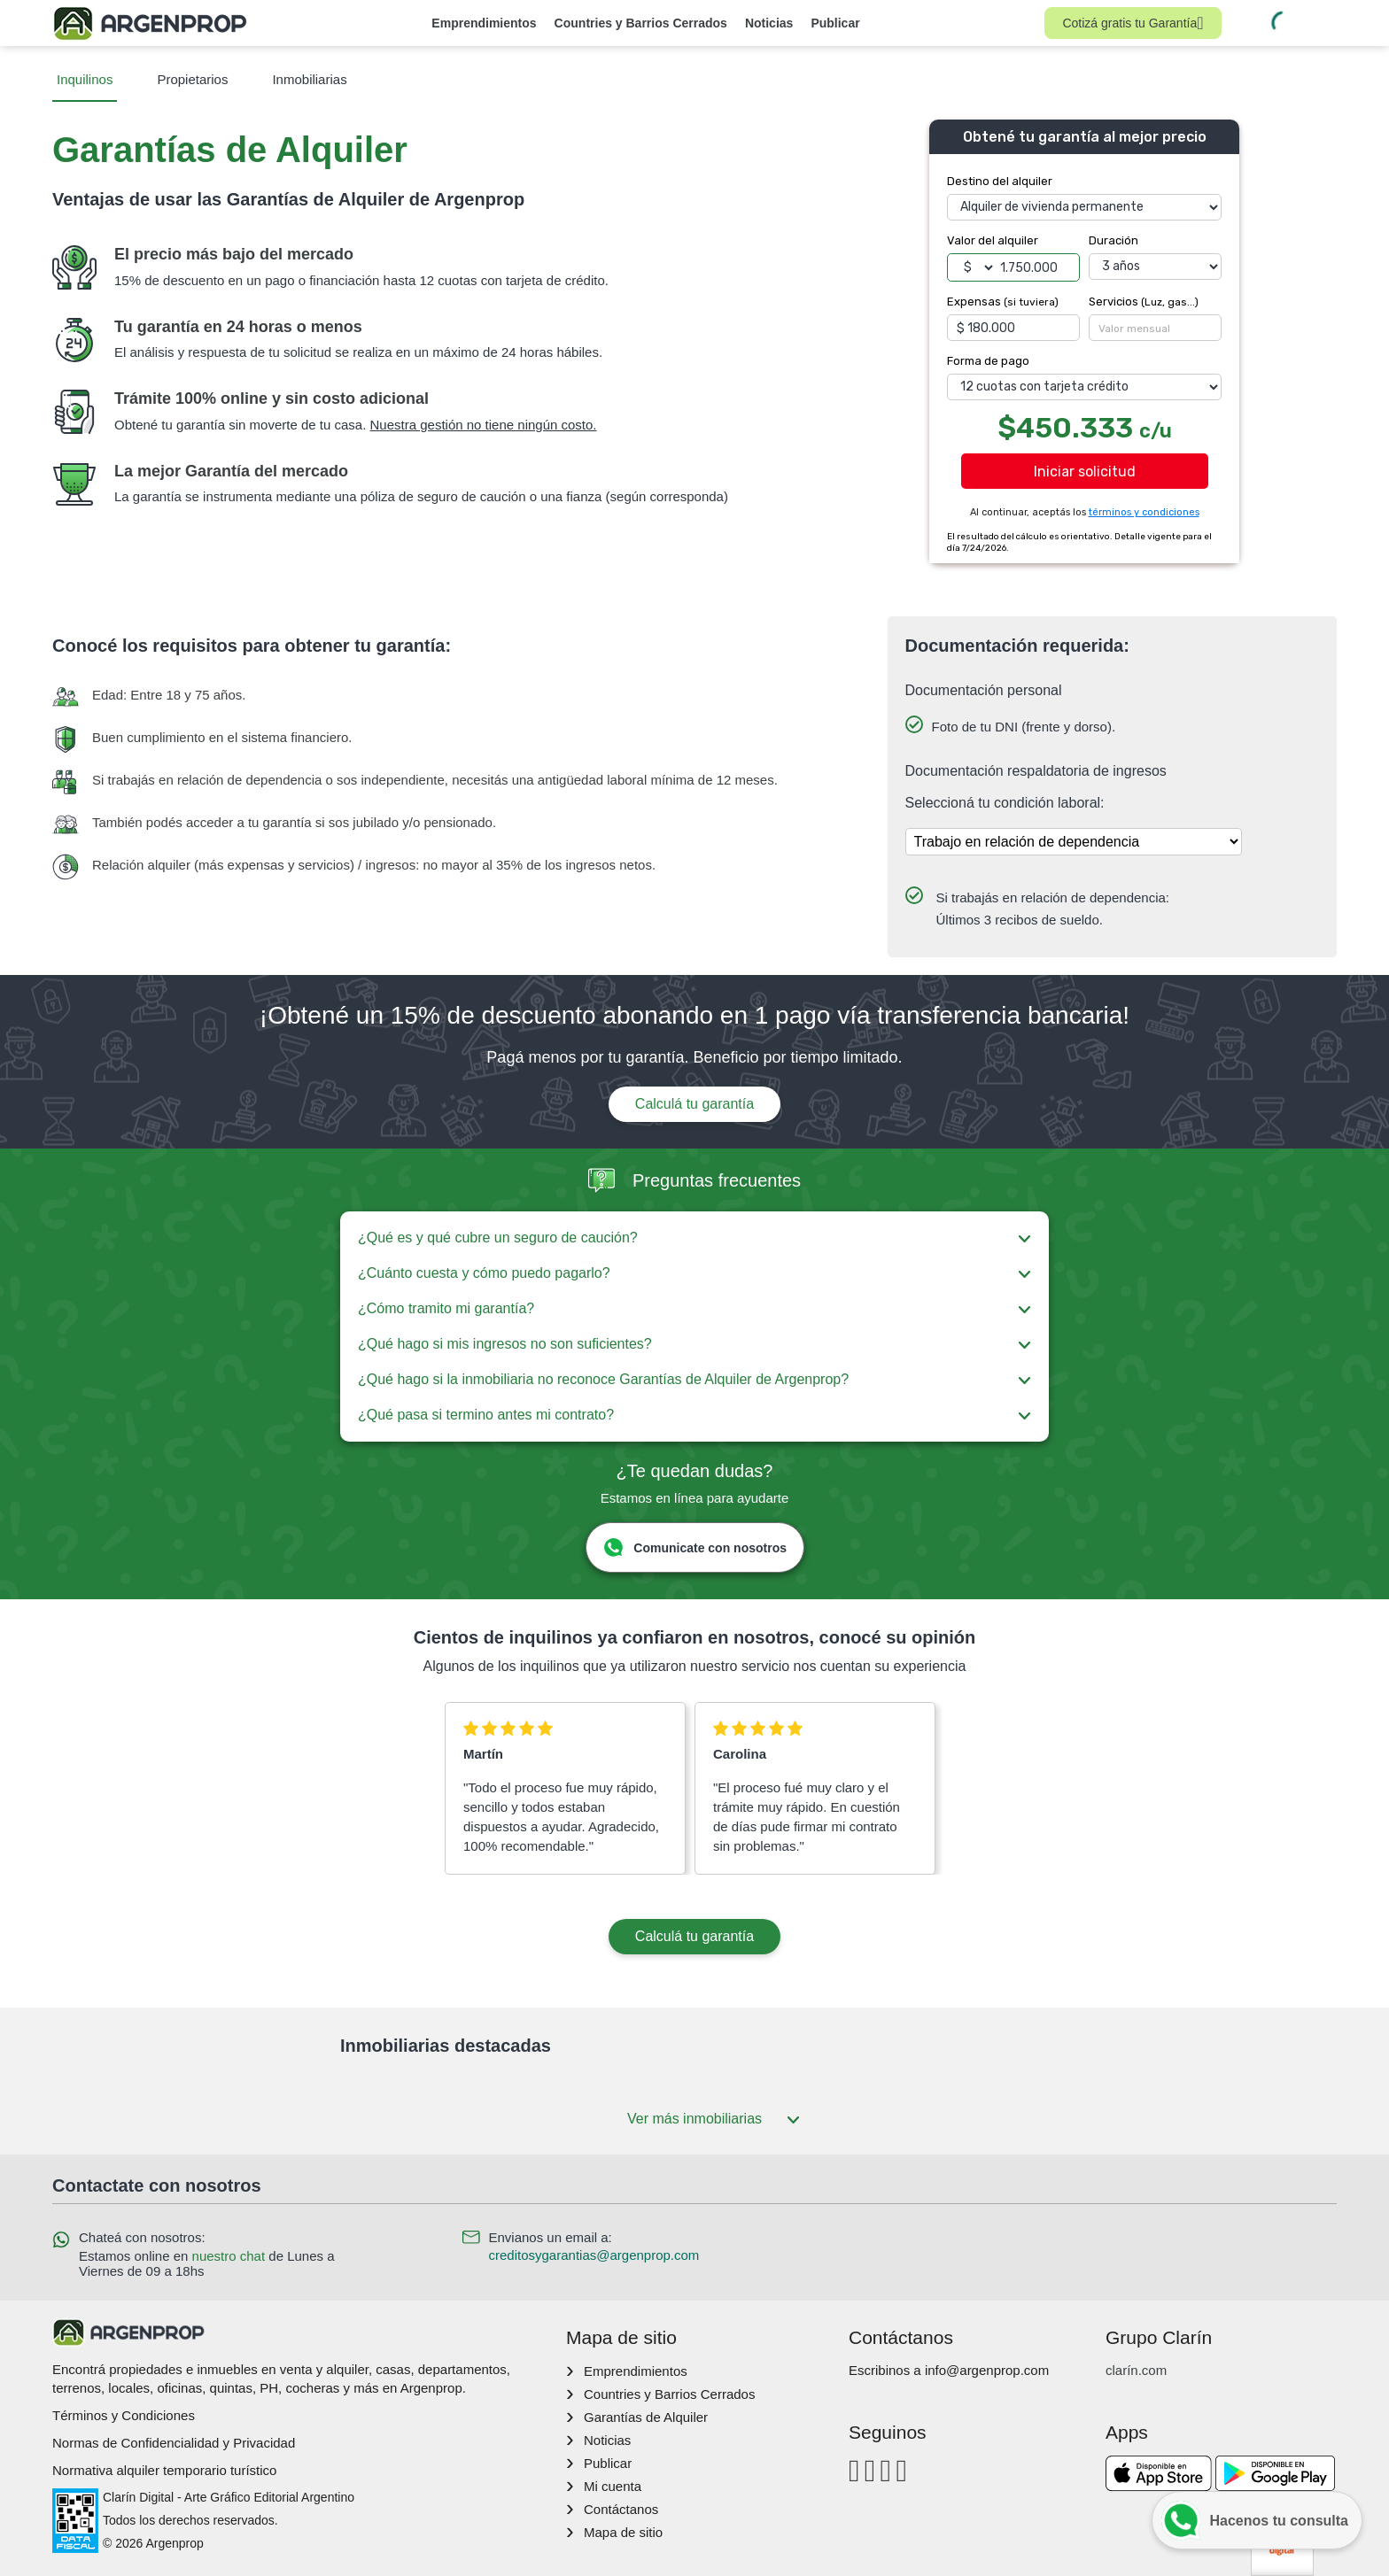  Describe the element at coordinates (623, 2532) in the screenshot. I see `Mapa de sitio` at that location.